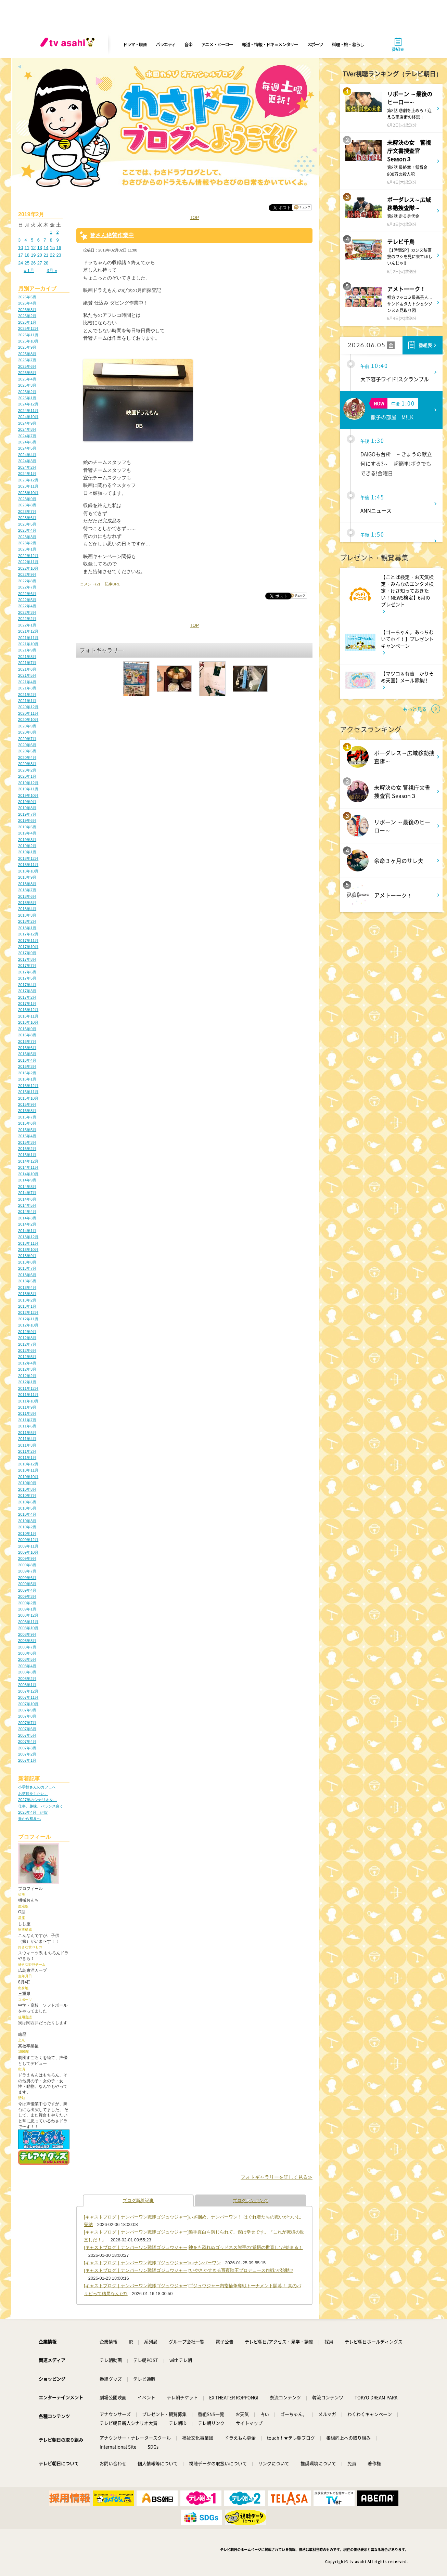  I want to click on ブログランキング, so click(250, 2200).